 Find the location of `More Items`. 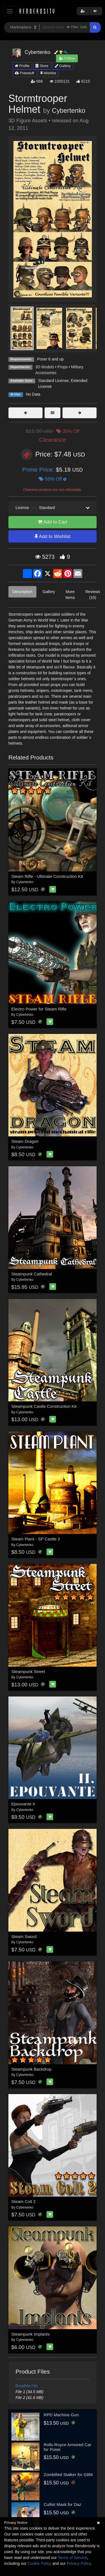

More Items is located at coordinates (70, 594).